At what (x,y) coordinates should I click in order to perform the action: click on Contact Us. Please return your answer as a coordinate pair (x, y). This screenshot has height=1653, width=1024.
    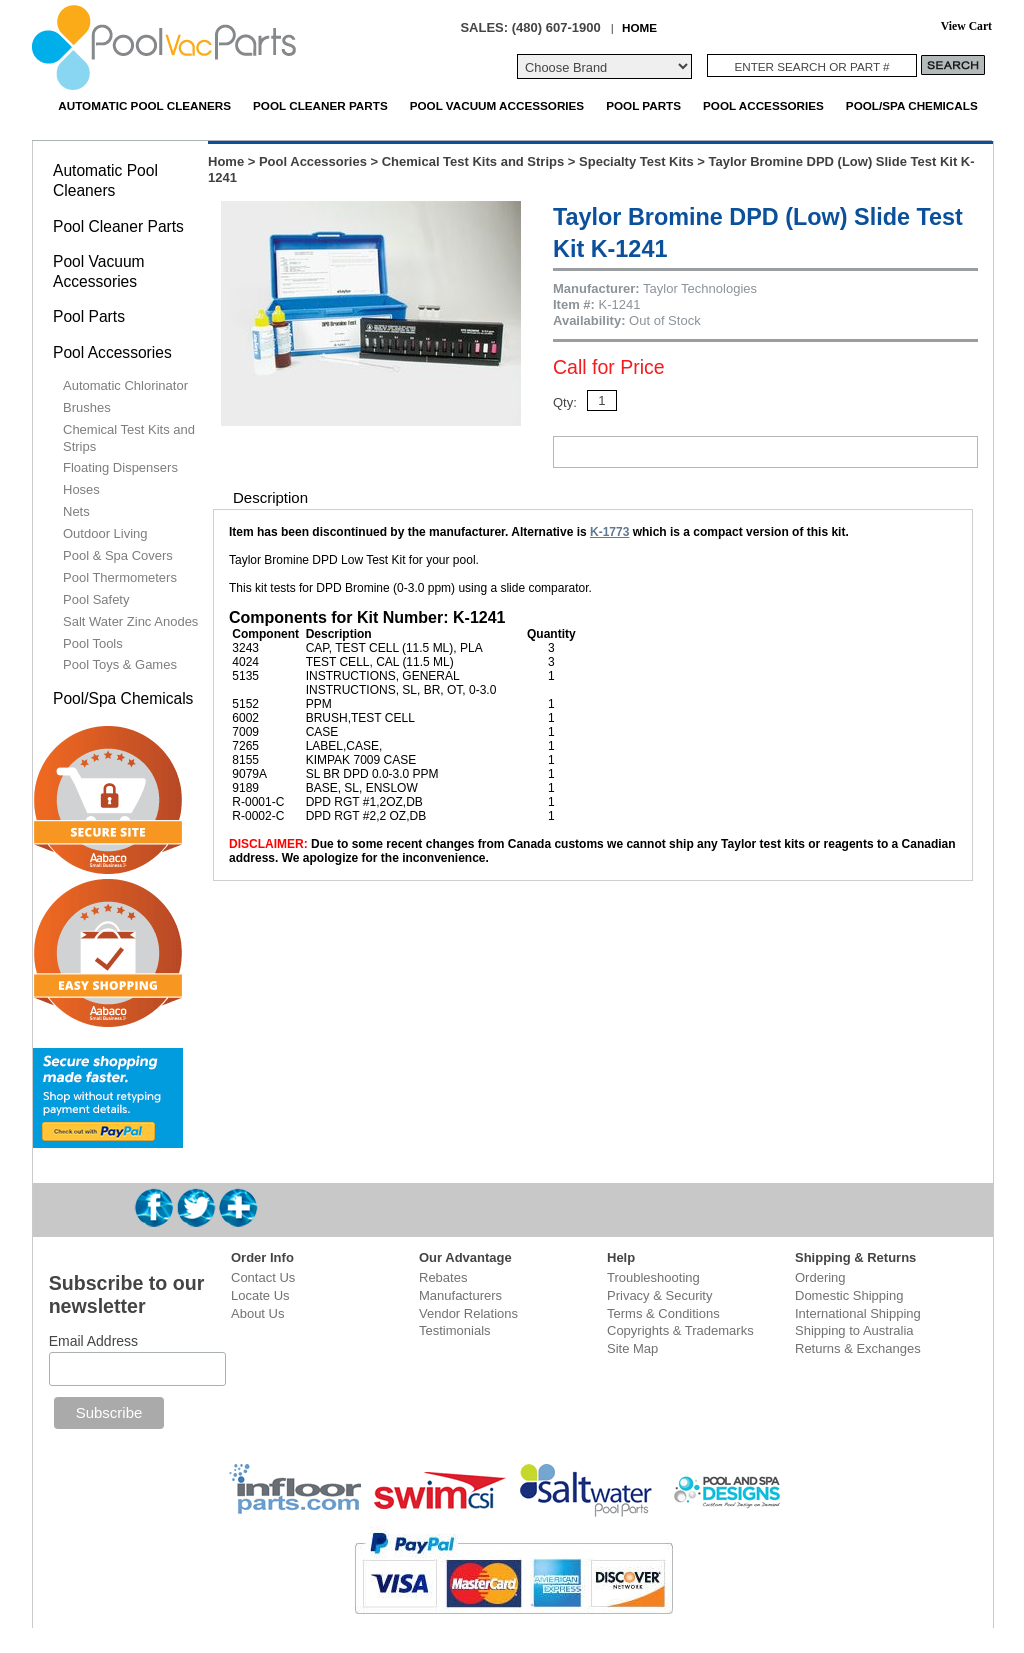
    Looking at the image, I should click on (263, 1277).